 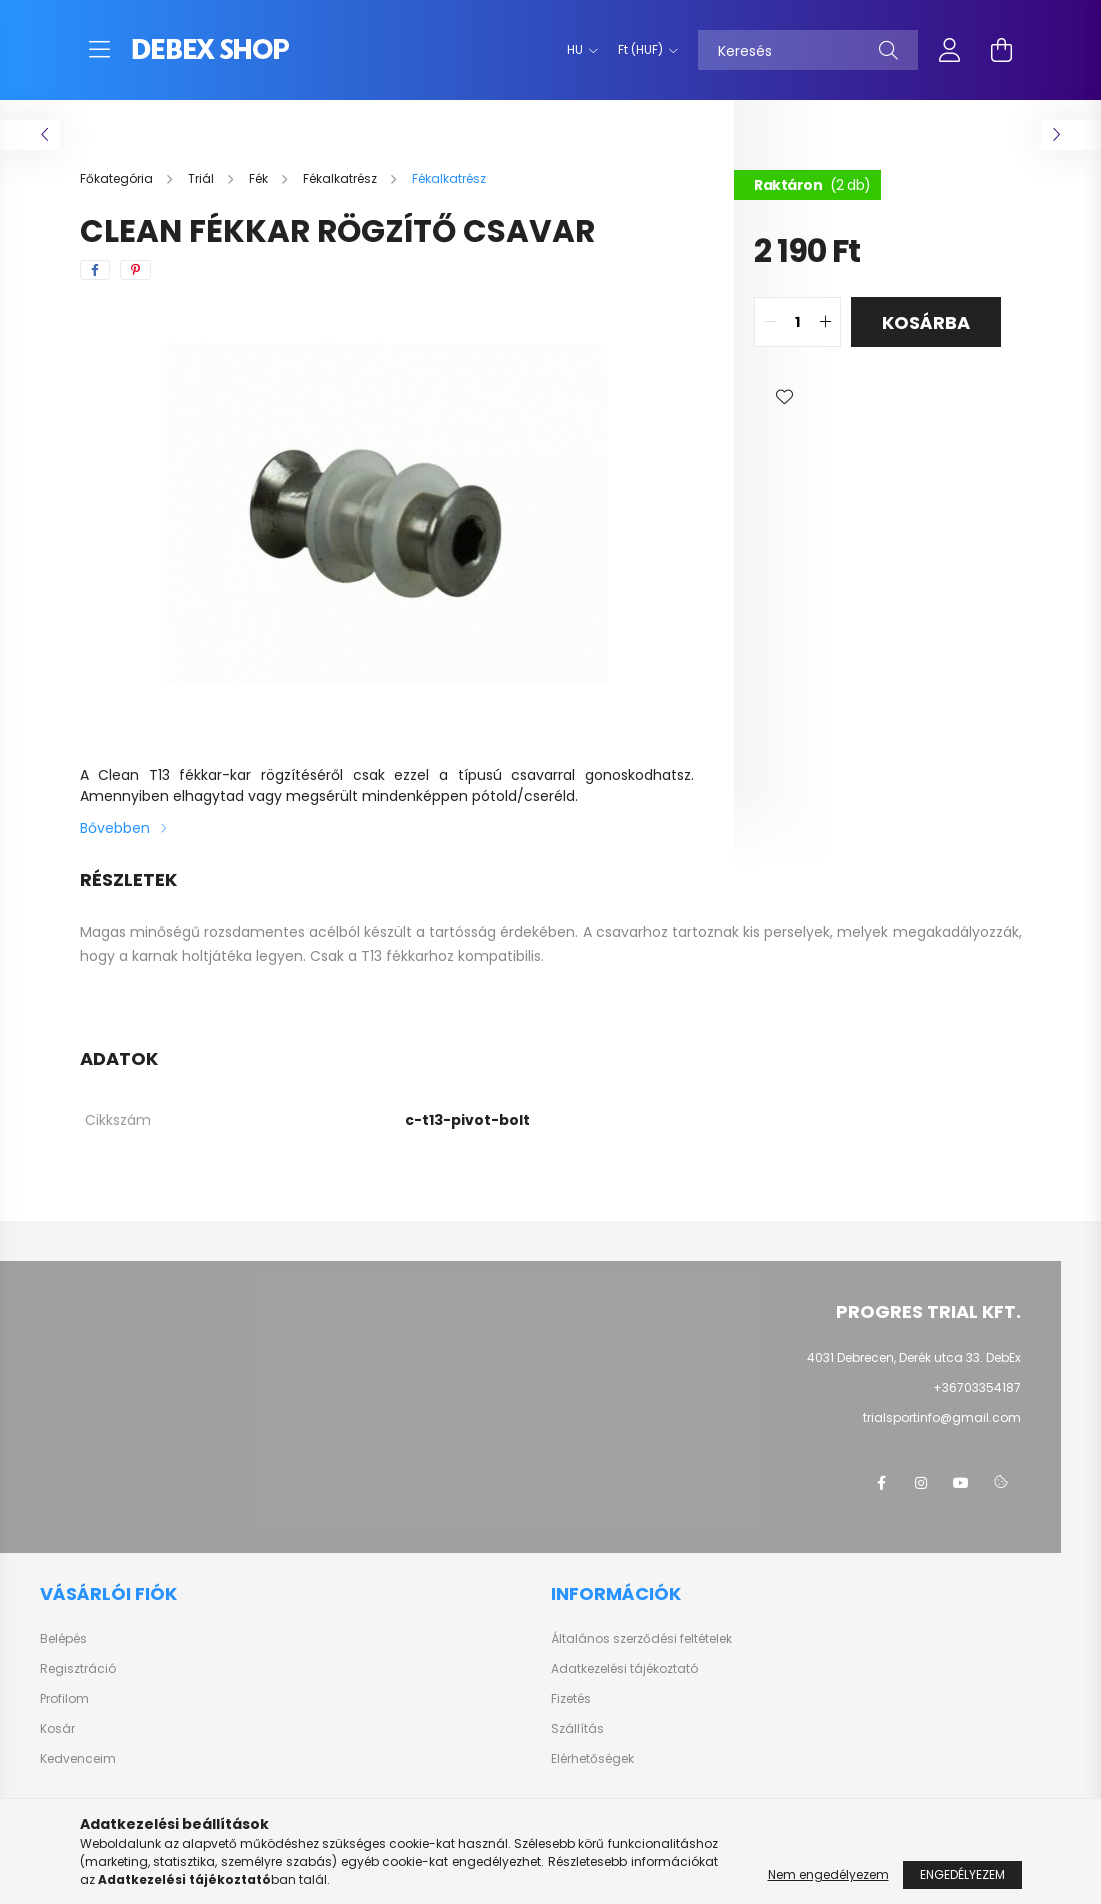 What do you see at coordinates (1002, 50) in the screenshot?
I see `[cart button]` at bounding box center [1002, 50].